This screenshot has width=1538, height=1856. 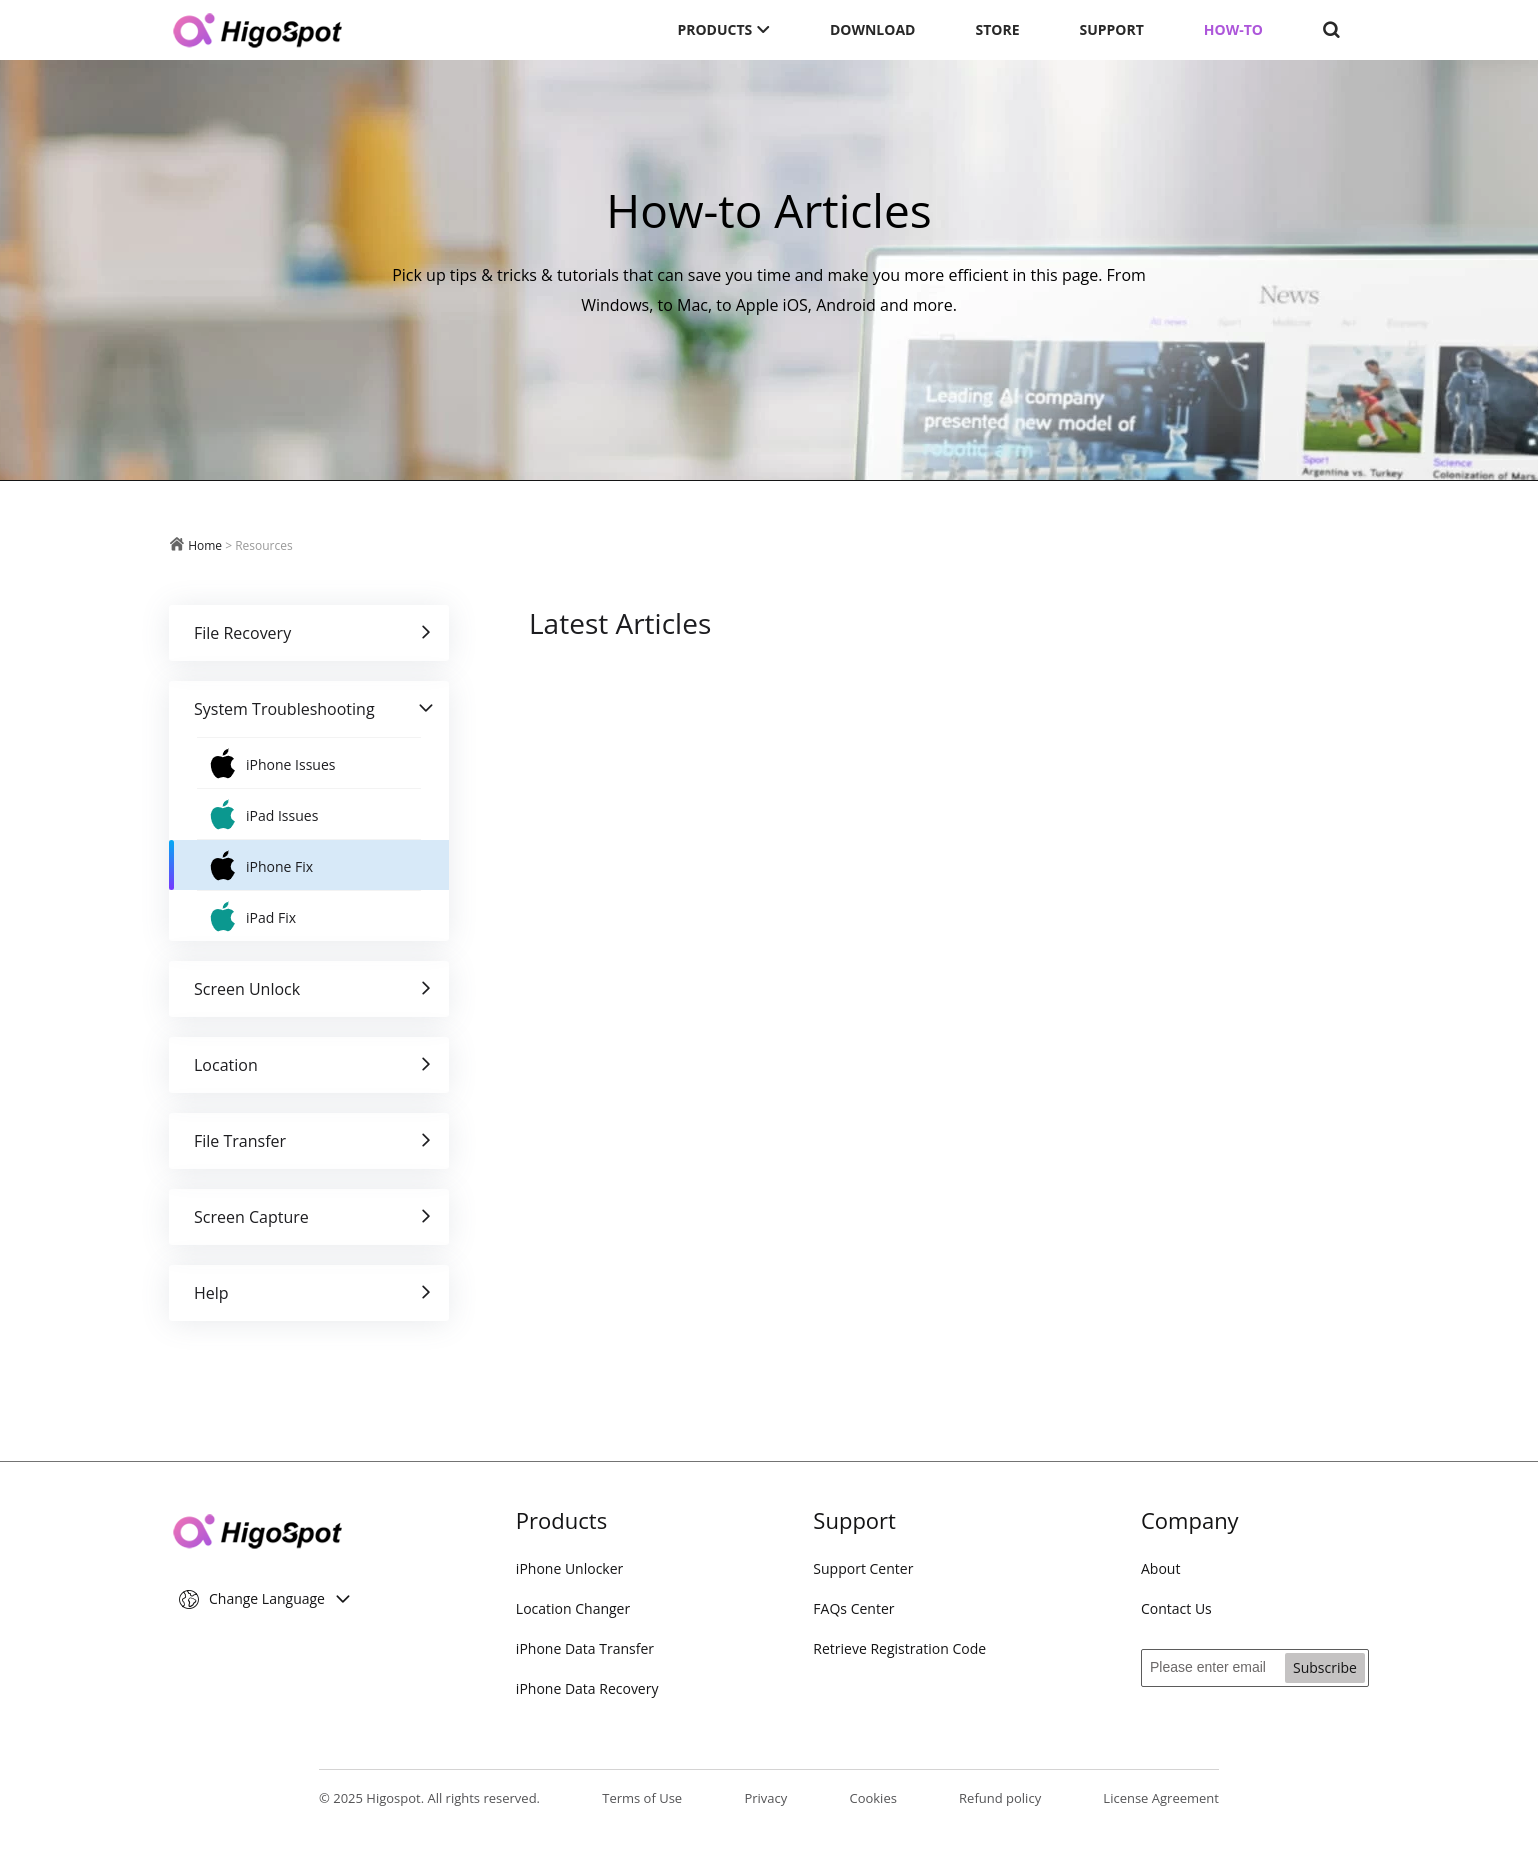 What do you see at coordinates (723, 29) in the screenshot?
I see `PRODUCTS` at bounding box center [723, 29].